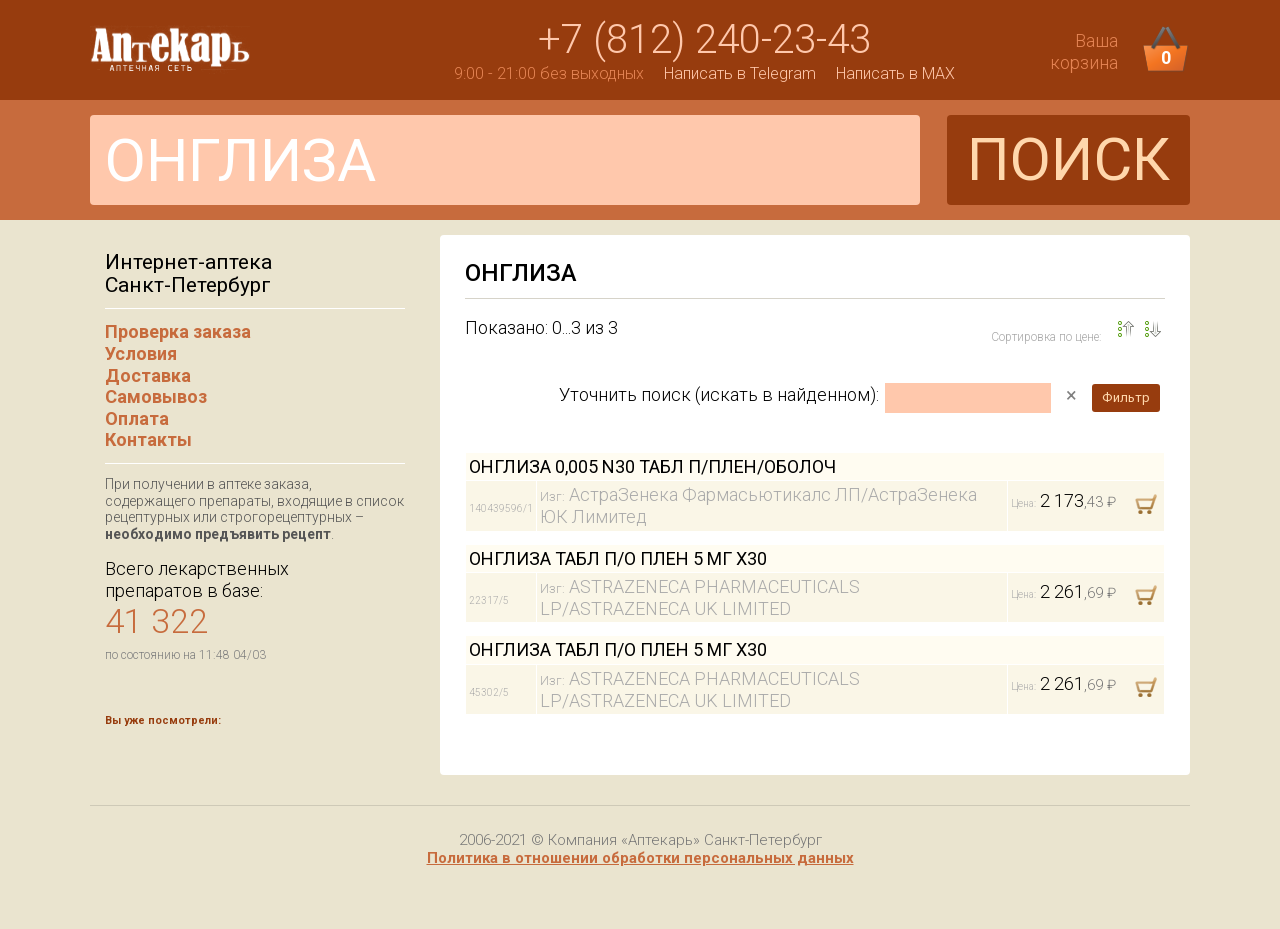 The height and width of the screenshot is (929, 1280). Describe the element at coordinates (704, 39) in the screenshot. I see `+7 (812) 240-23-43` at that location.